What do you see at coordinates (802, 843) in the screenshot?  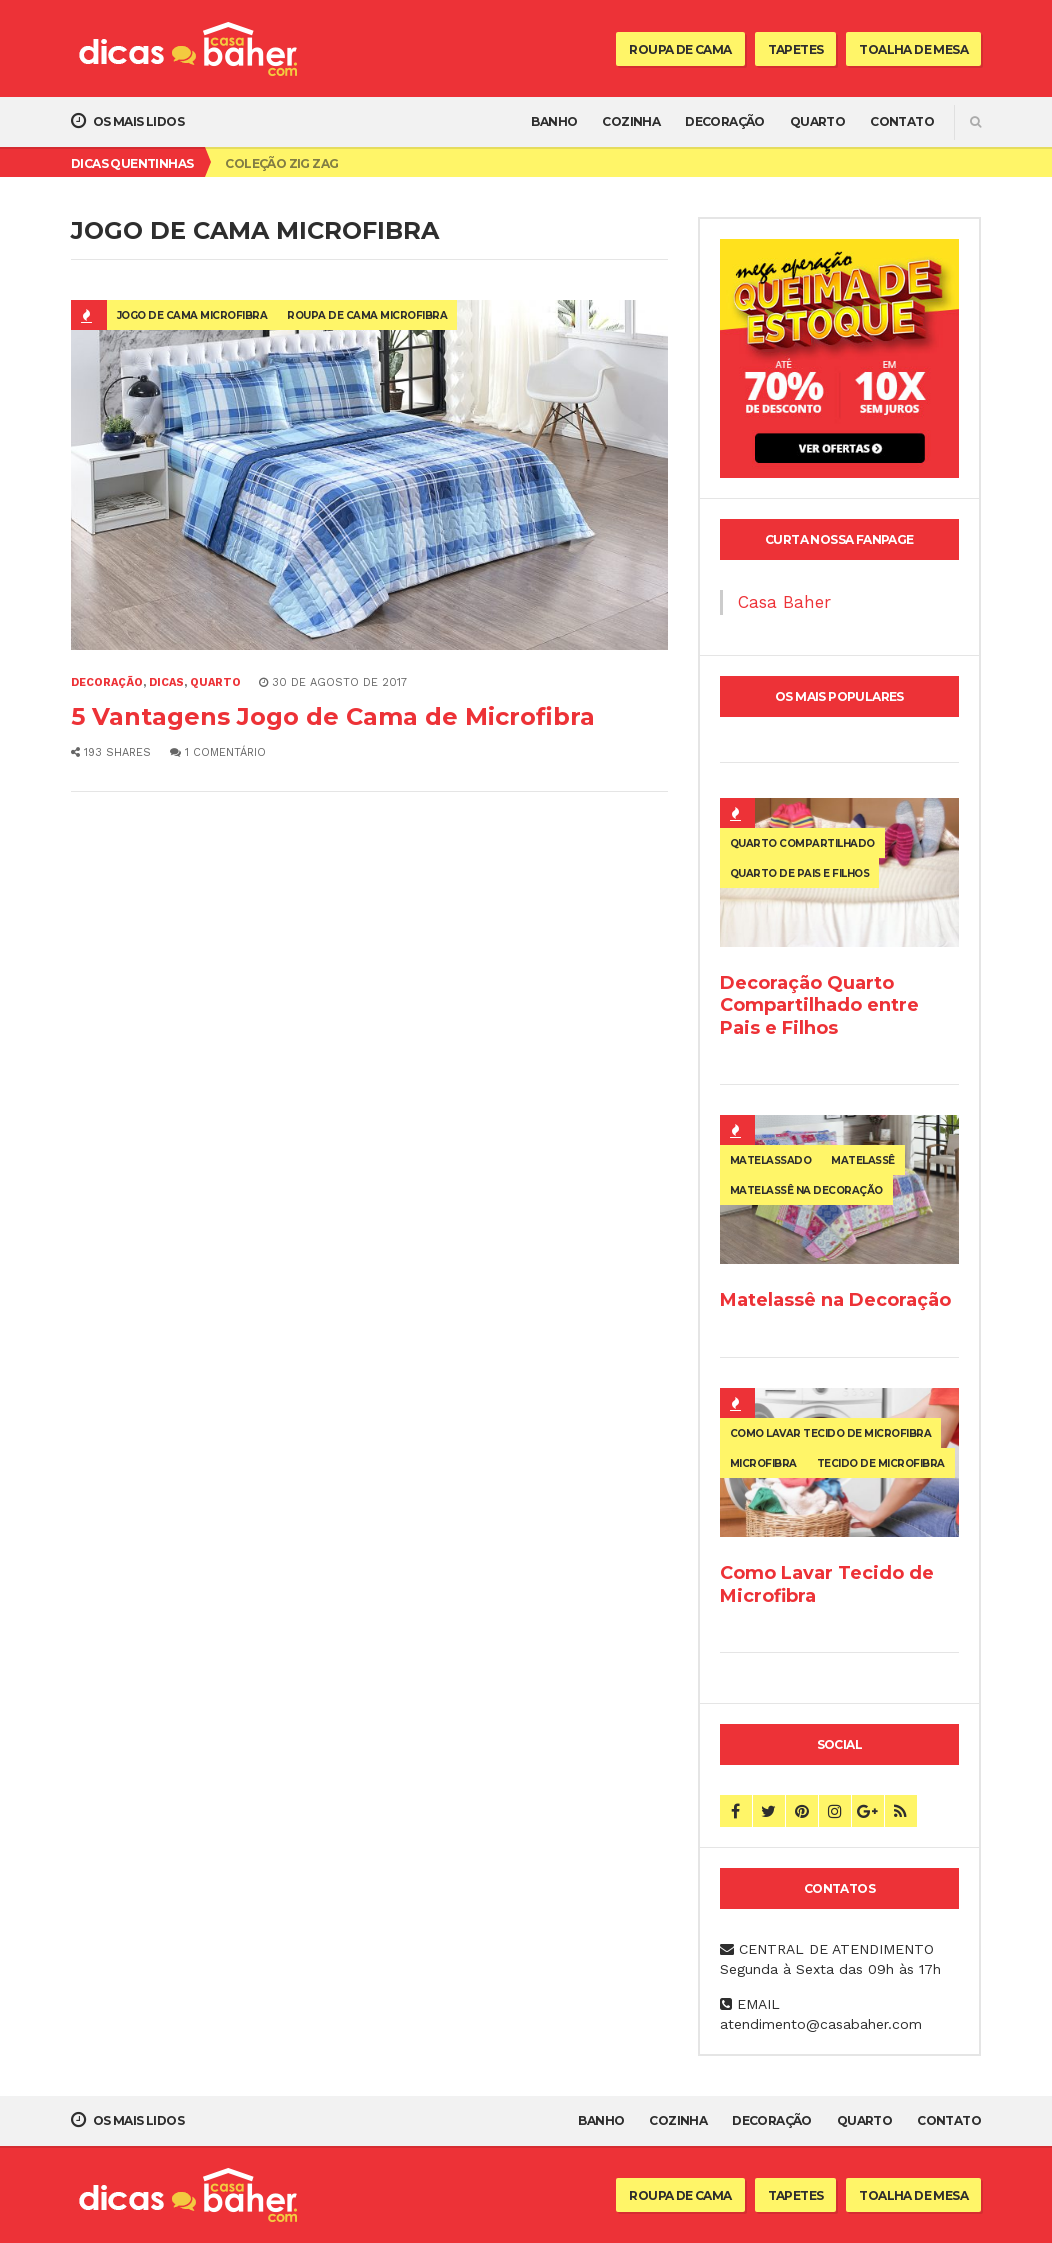 I see `quarto compartilhado` at bounding box center [802, 843].